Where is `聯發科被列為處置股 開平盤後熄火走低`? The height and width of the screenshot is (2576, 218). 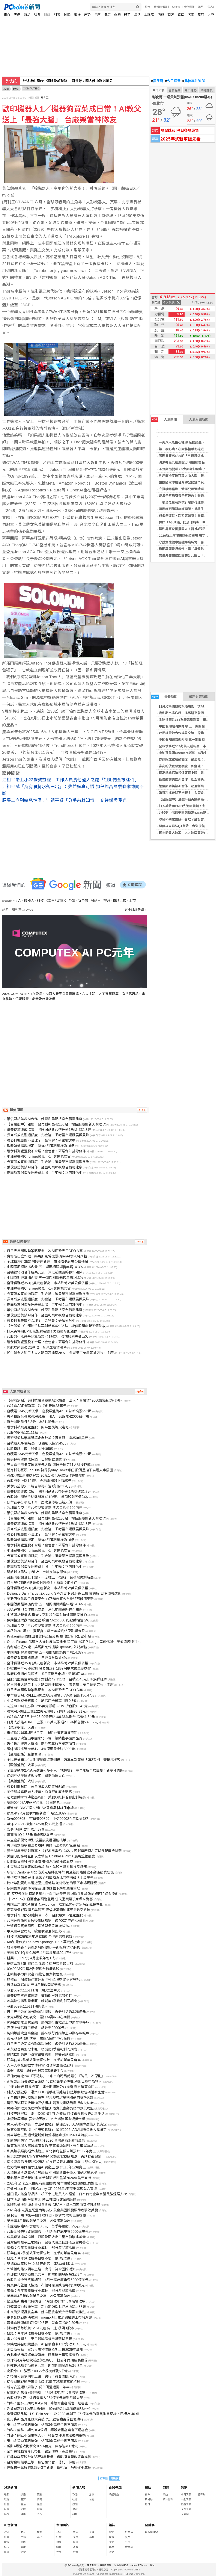 聯發科被列為處置股 開平盤後熄火走低 is located at coordinates (38, 1427).